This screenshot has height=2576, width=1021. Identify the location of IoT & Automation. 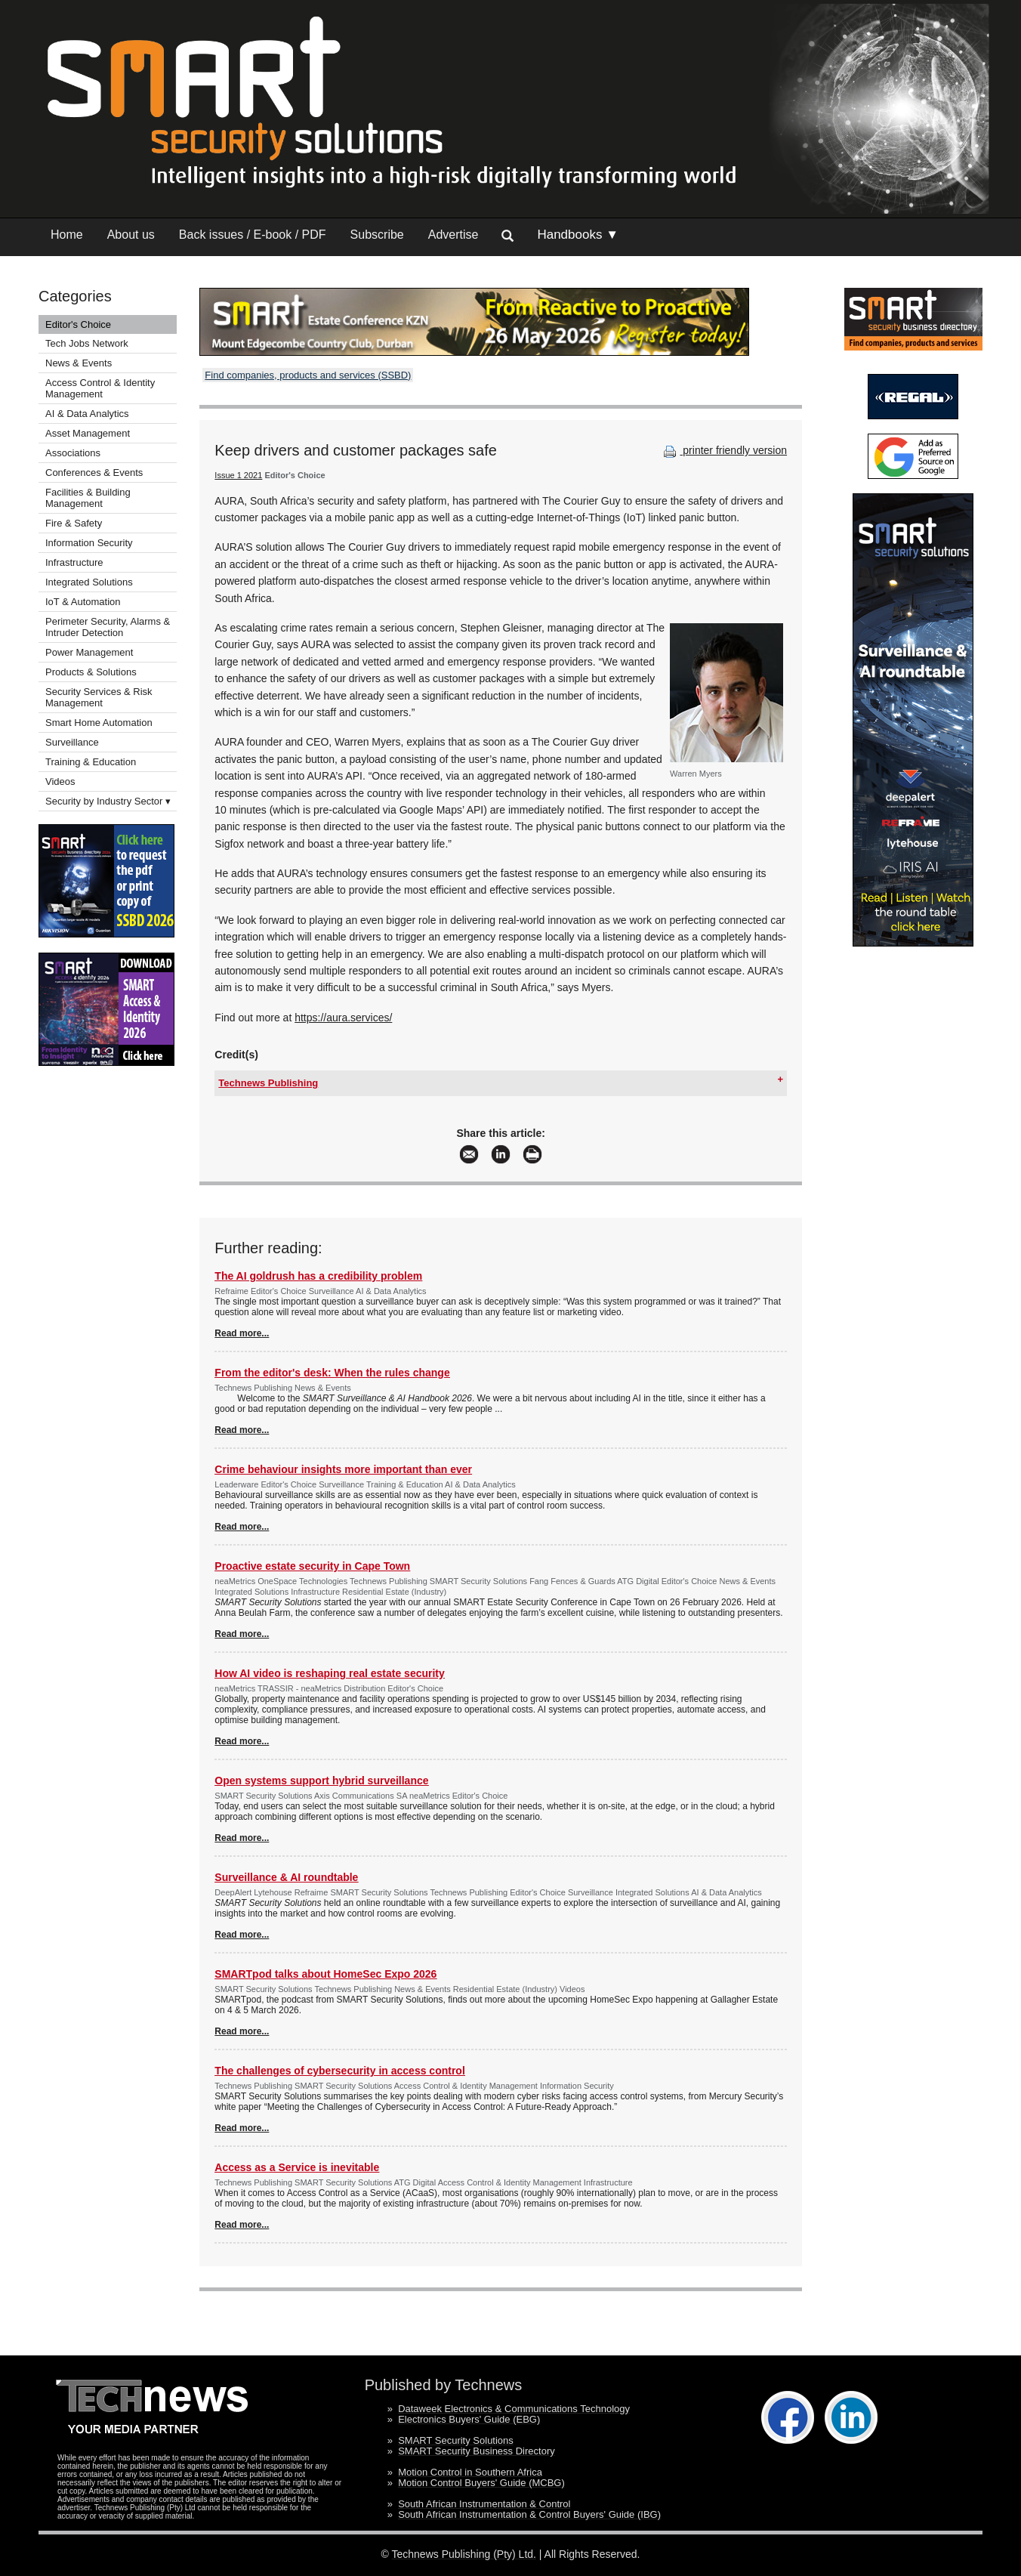
(83, 601).